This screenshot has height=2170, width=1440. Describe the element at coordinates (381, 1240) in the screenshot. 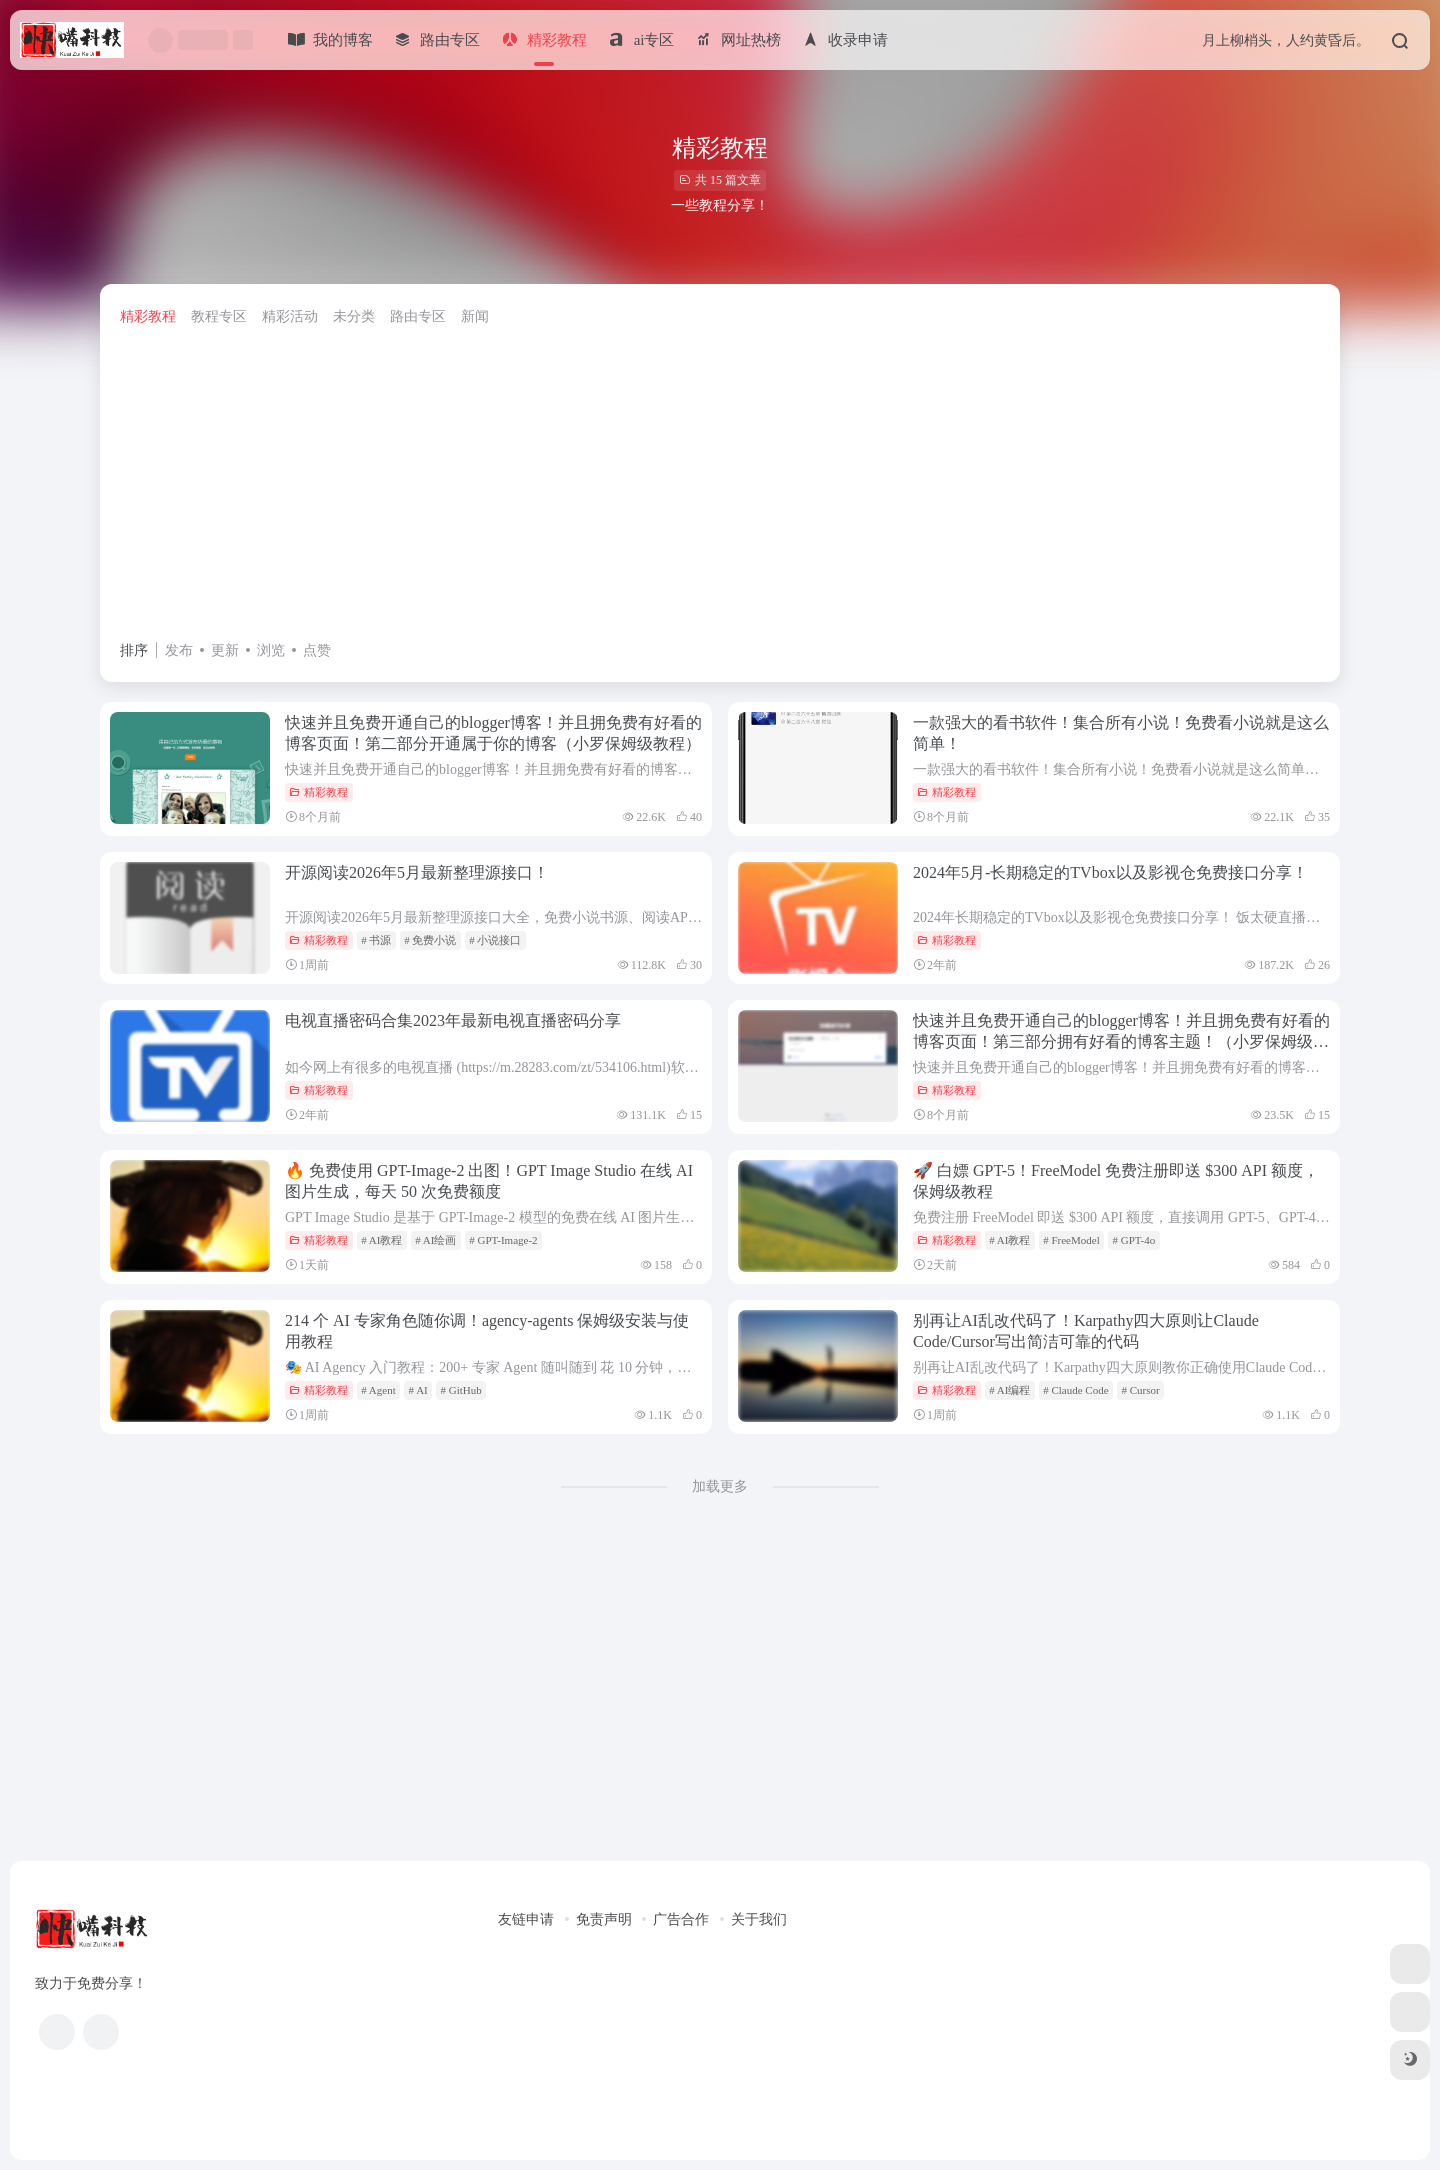

I see `# AI教程` at that location.